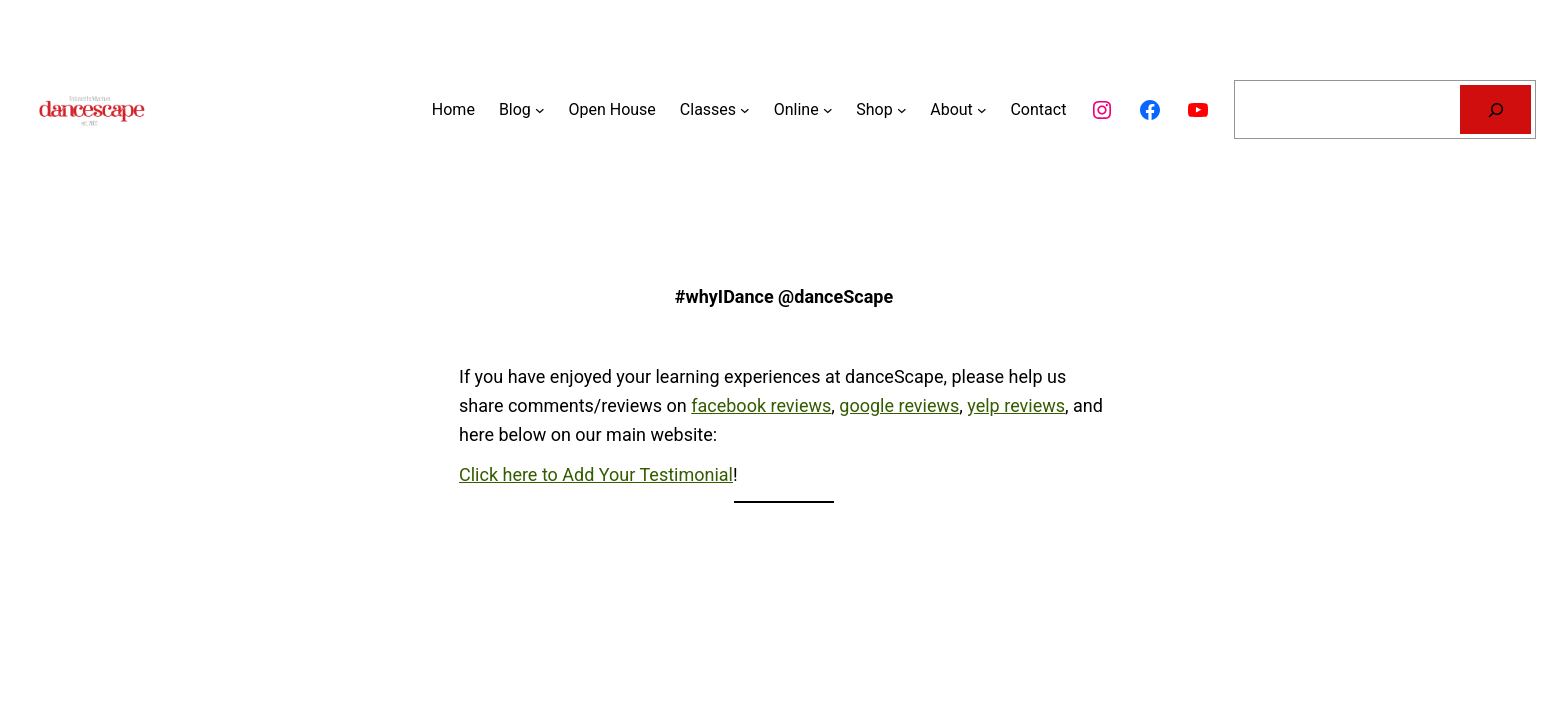 The width and height of the screenshot is (1568, 720). I want to click on Click here to Add Your Testimonial, so click(596, 474).